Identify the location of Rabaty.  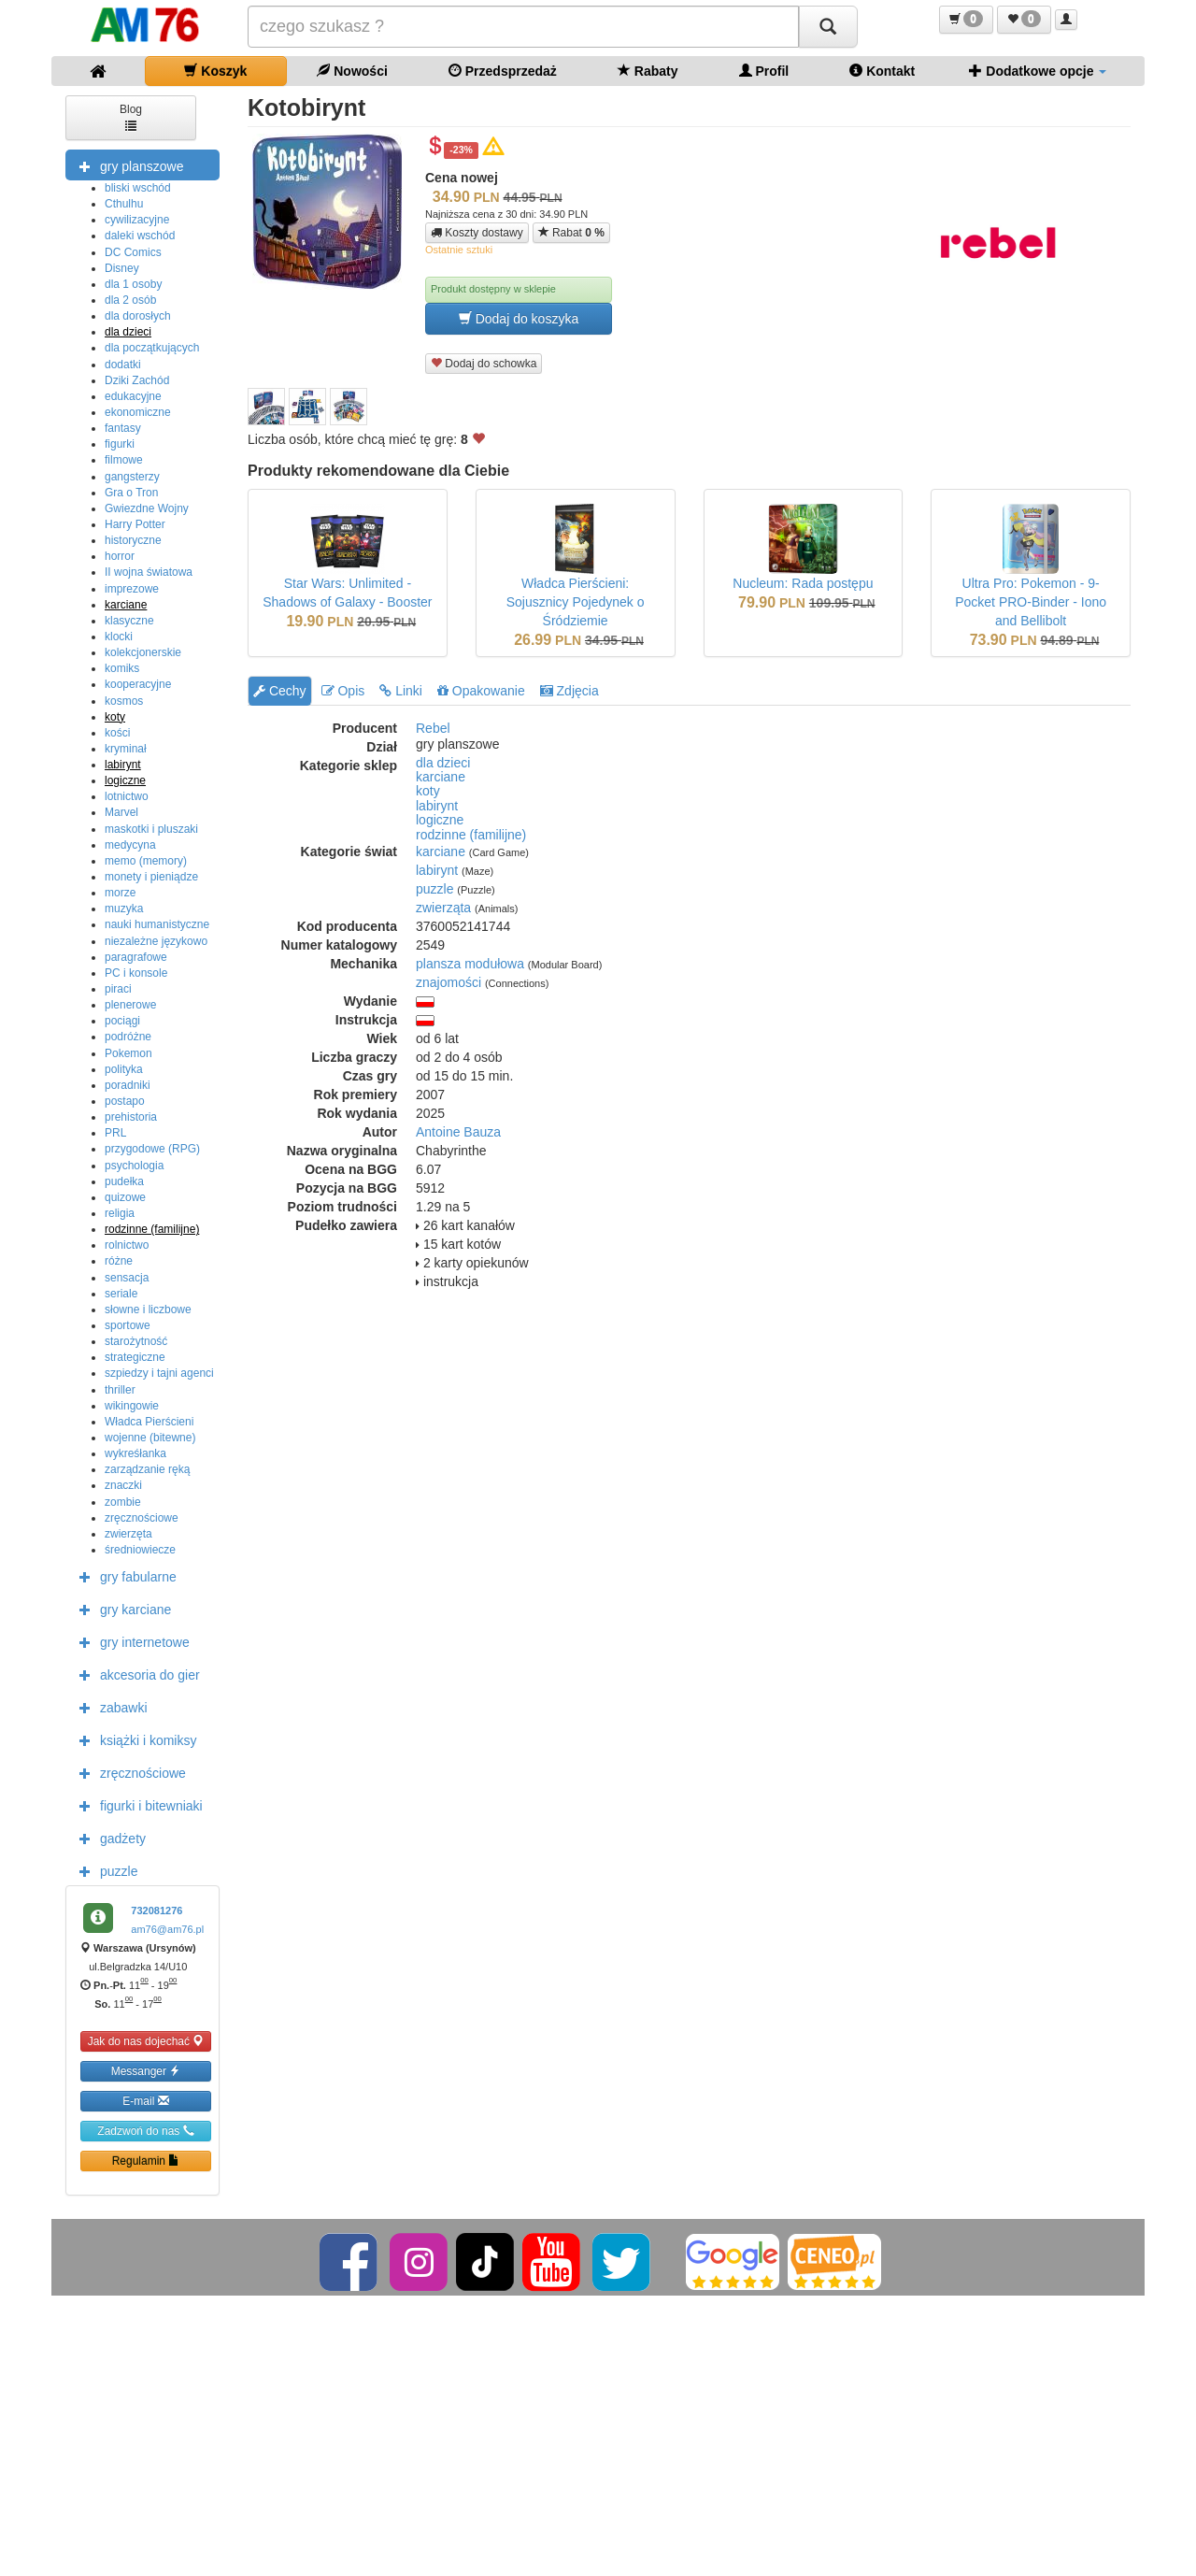
(648, 71).